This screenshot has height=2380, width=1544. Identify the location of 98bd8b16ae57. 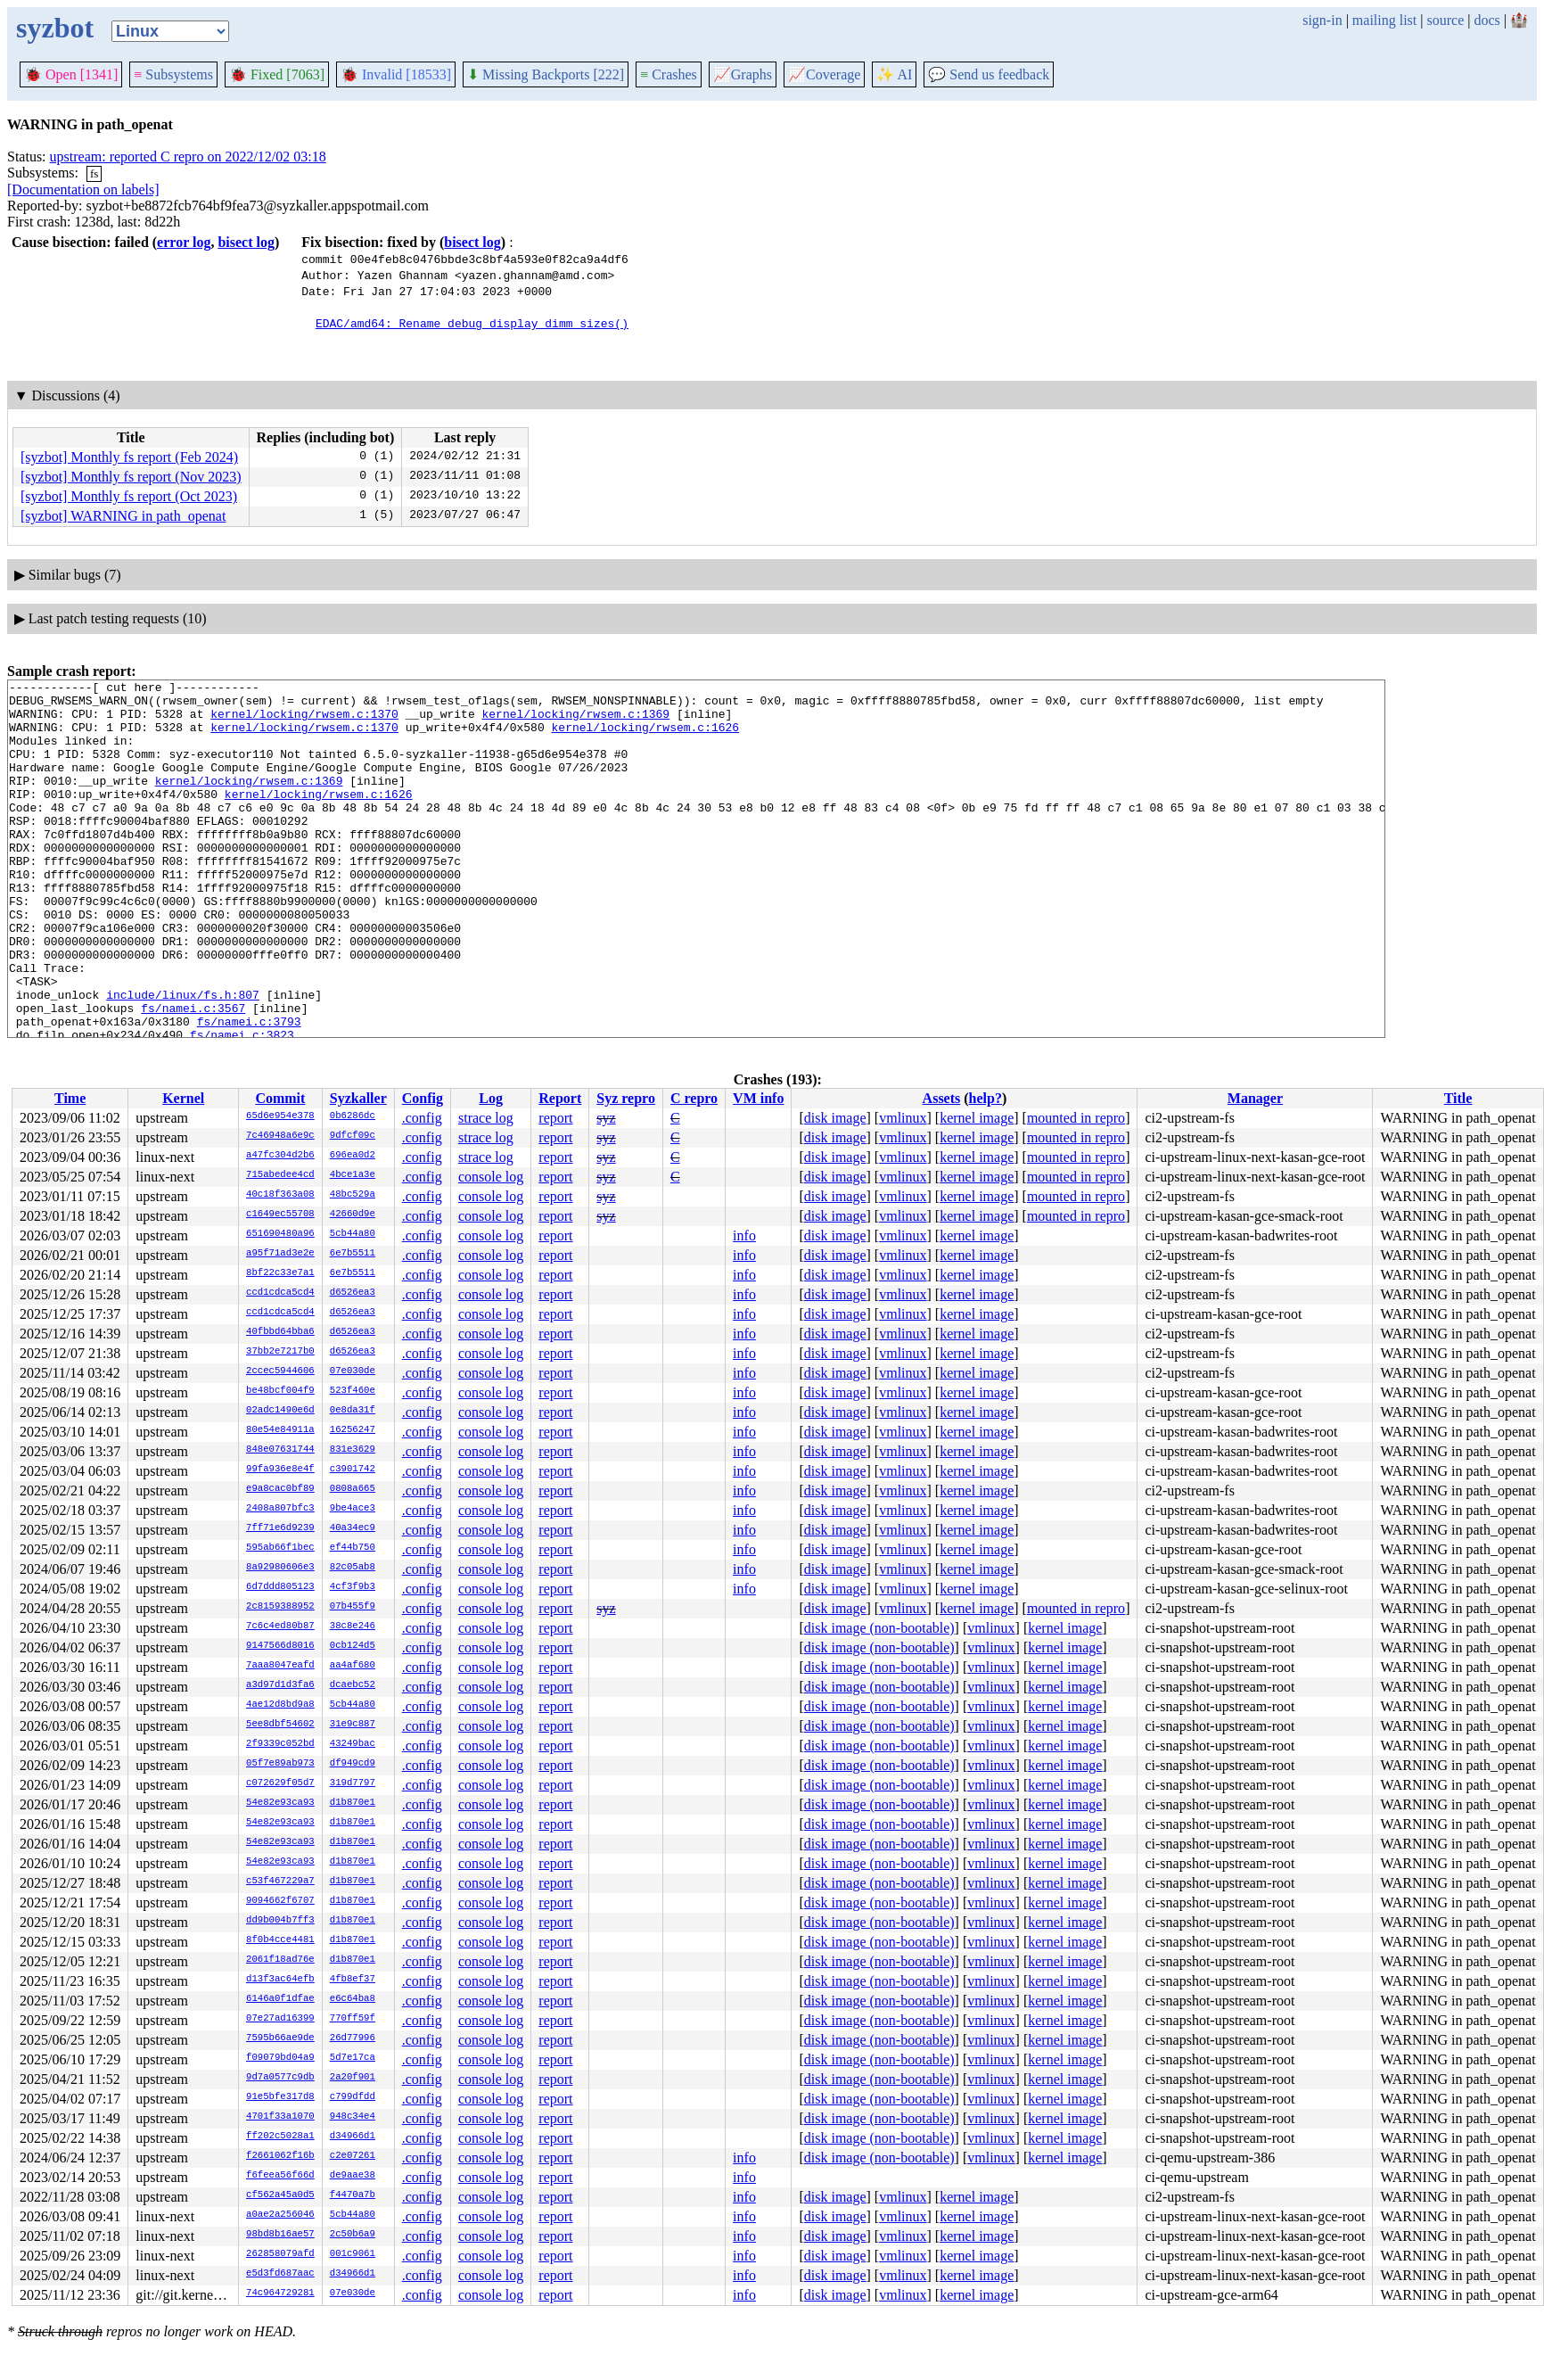
(280, 2234).